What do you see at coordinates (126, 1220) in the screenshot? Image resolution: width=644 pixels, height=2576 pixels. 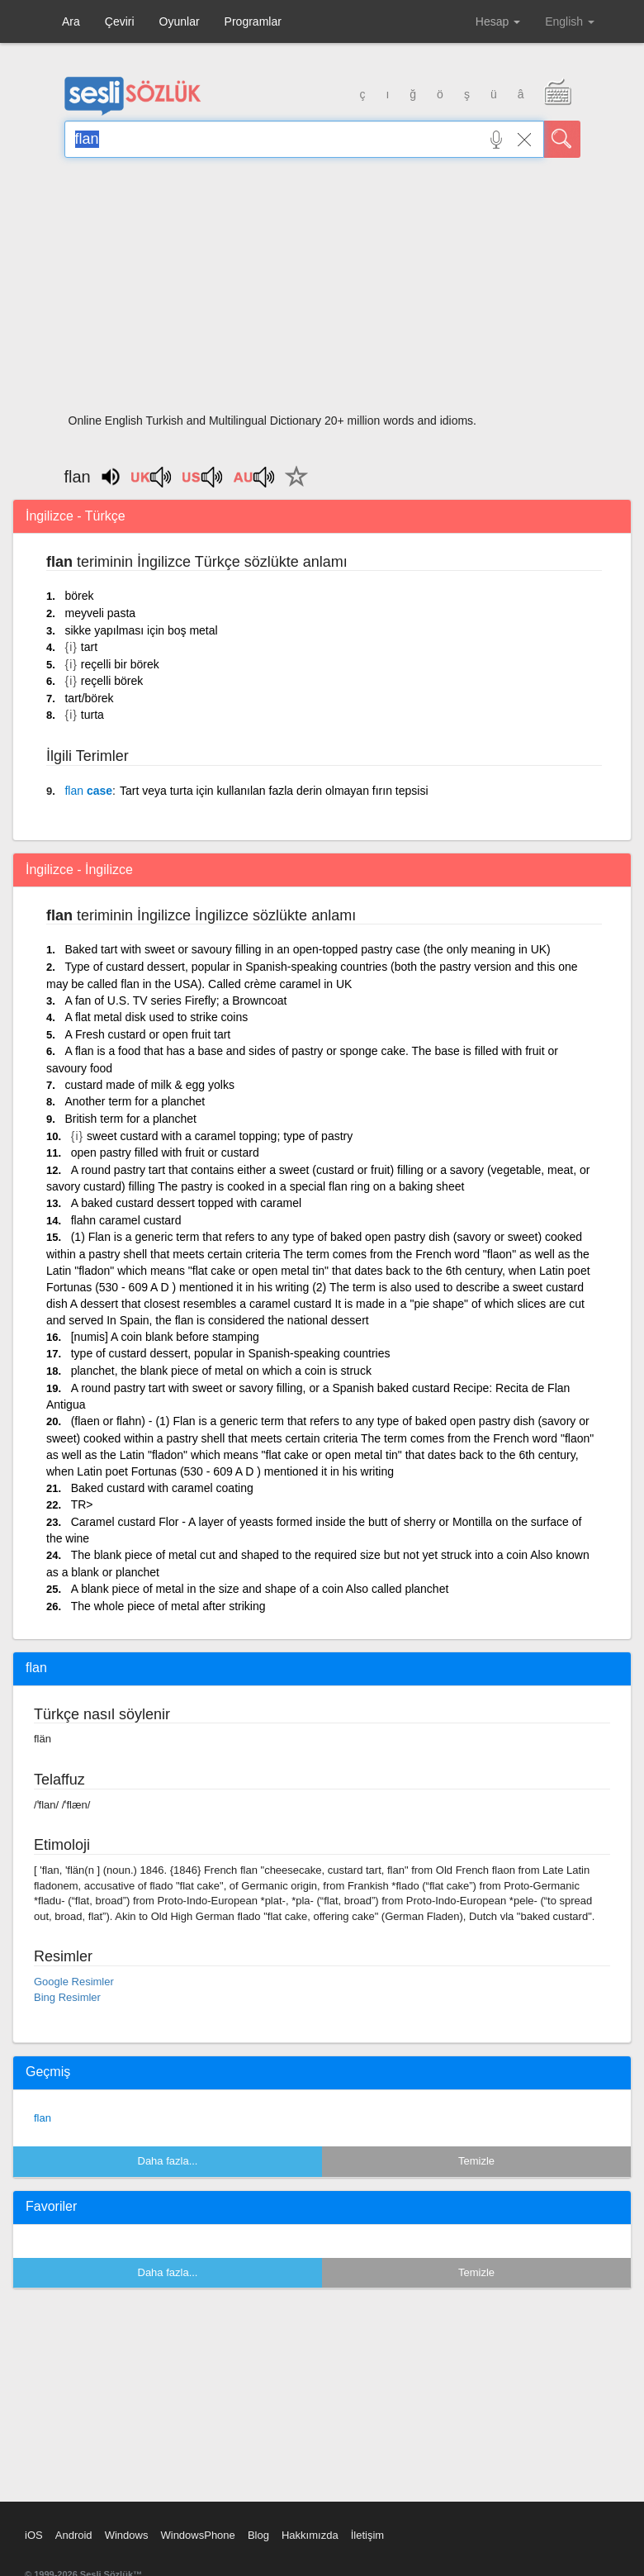 I see `flahn caramel custard` at bounding box center [126, 1220].